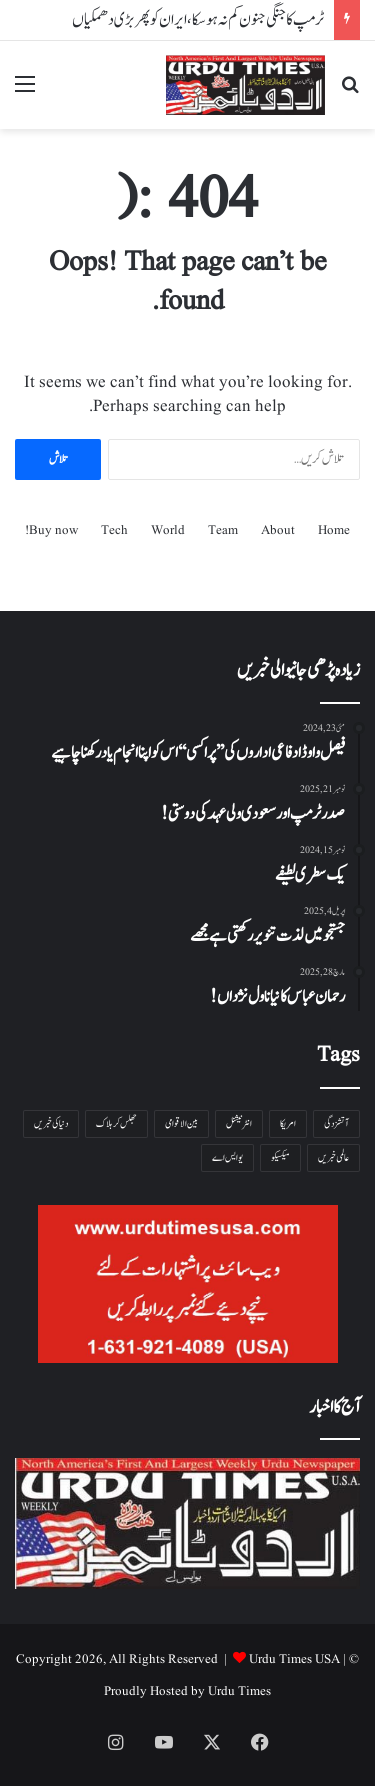 The height and width of the screenshot is (1786, 375). Describe the element at coordinates (181, 1123) in the screenshot. I see `بین الاقوامی [بین الاقوامی ( 1 شے)]` at that location.